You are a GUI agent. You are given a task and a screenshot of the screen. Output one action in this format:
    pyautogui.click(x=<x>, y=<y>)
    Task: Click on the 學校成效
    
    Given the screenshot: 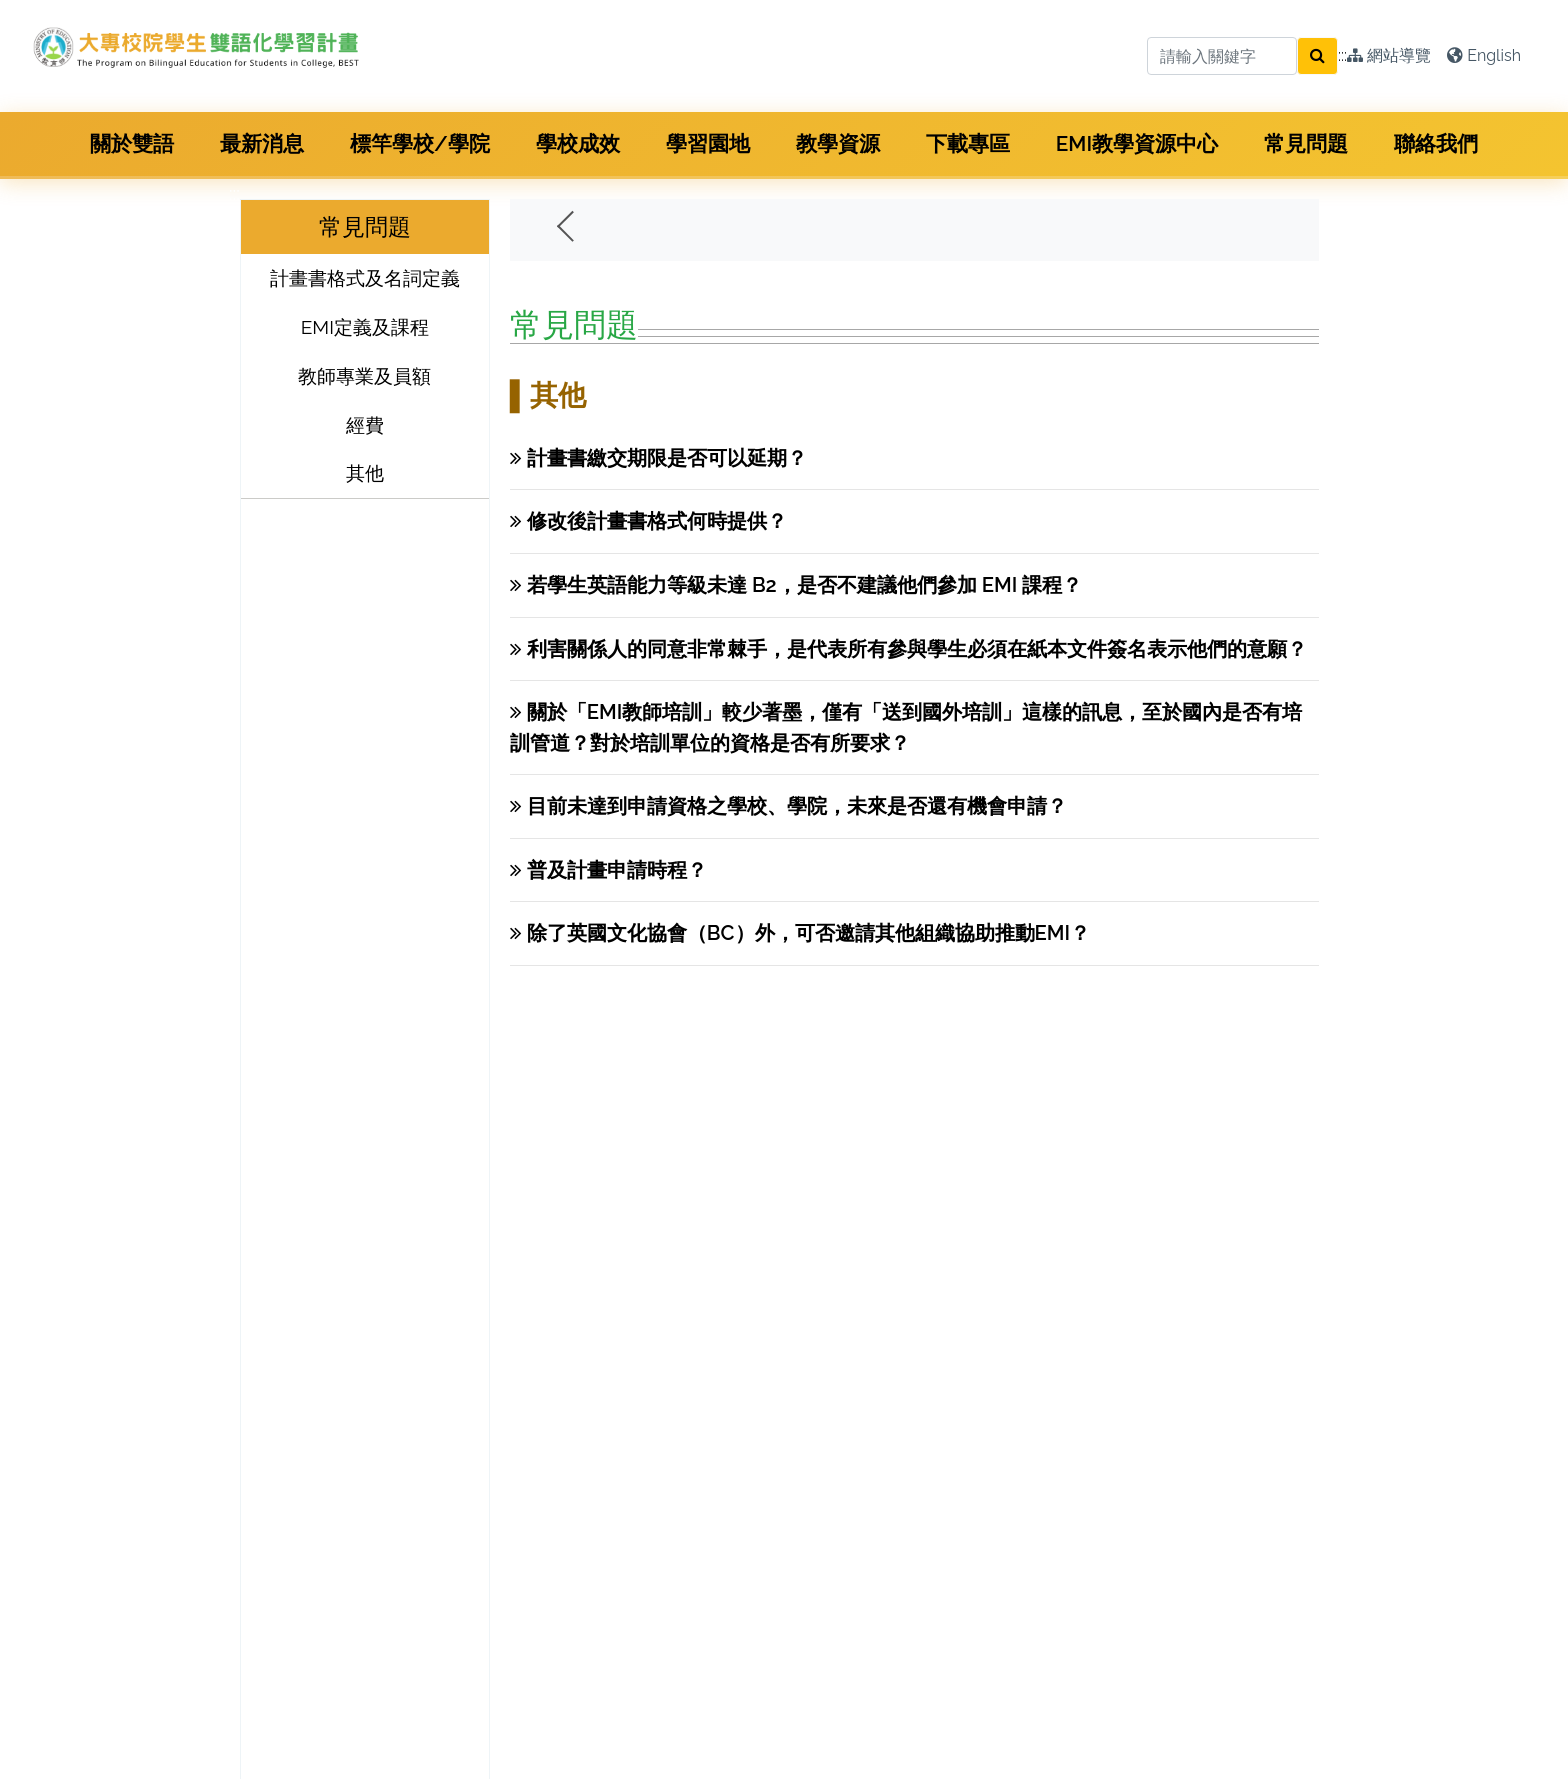 What is the action you would take?
    pyautogui.click(x=578, y=143)
    